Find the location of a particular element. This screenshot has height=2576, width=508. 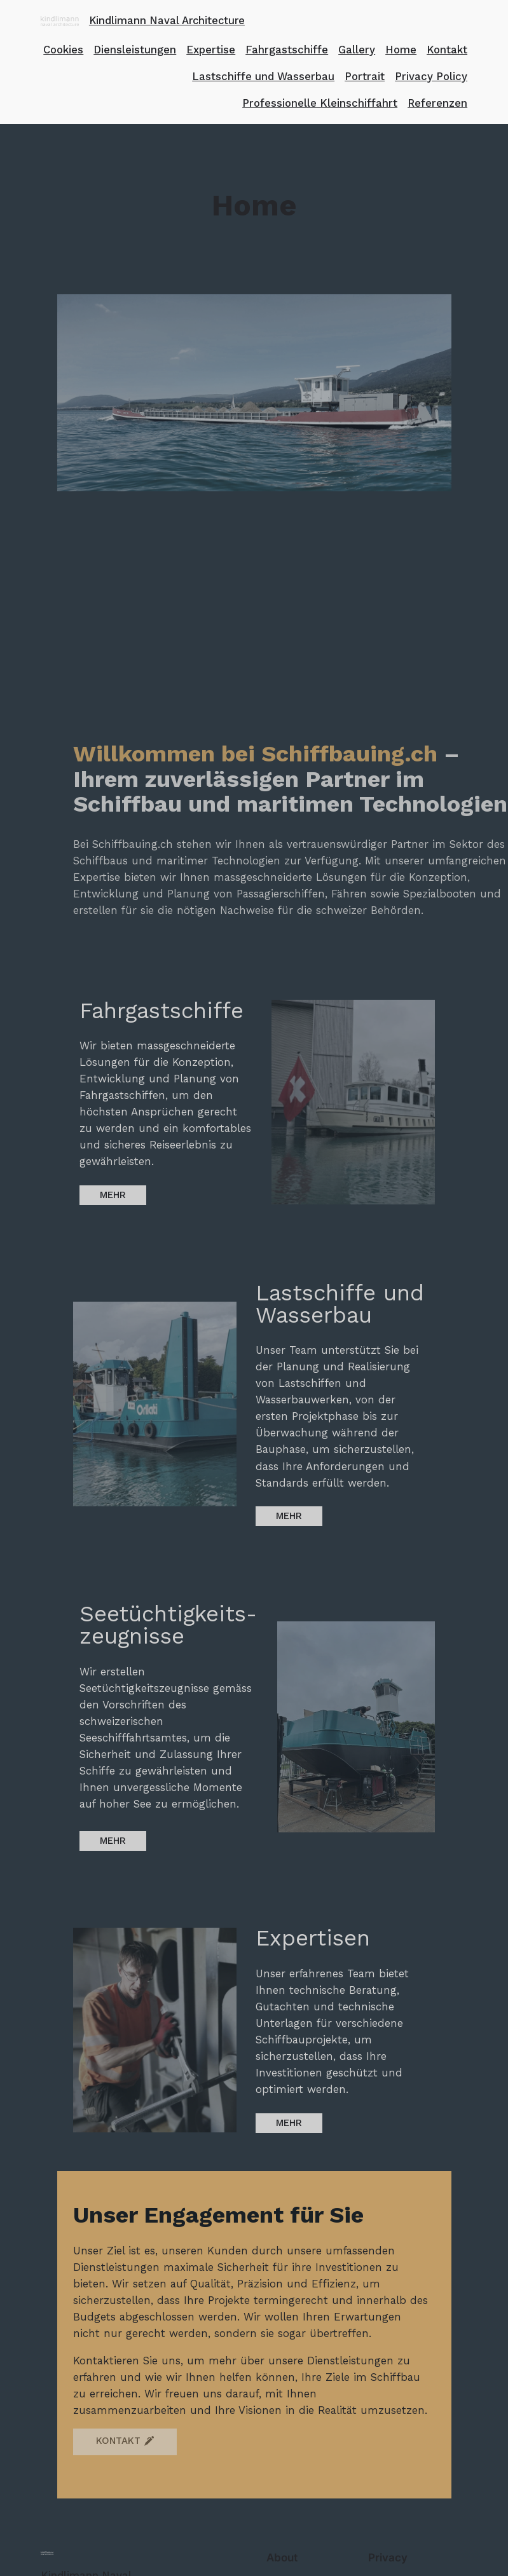

Professionelle Kleinschiffahrt is located at coordinates (319, 103).